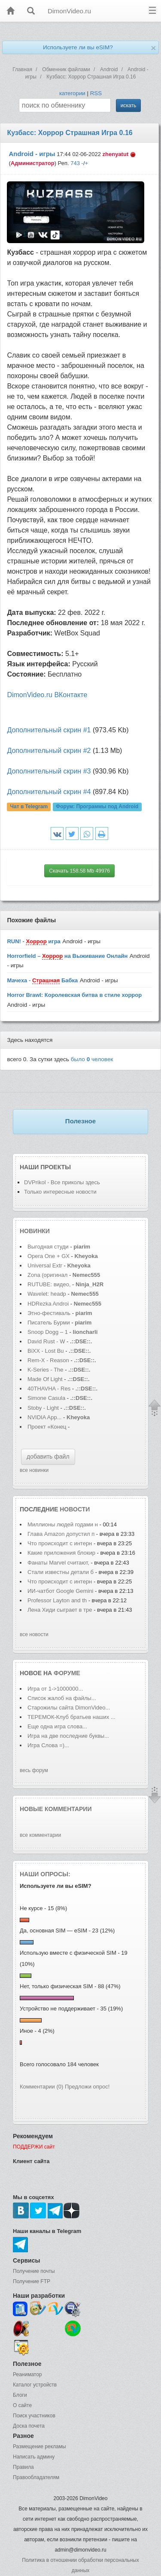  I want to click on Этно-фестиваль, so click(48, 1313).